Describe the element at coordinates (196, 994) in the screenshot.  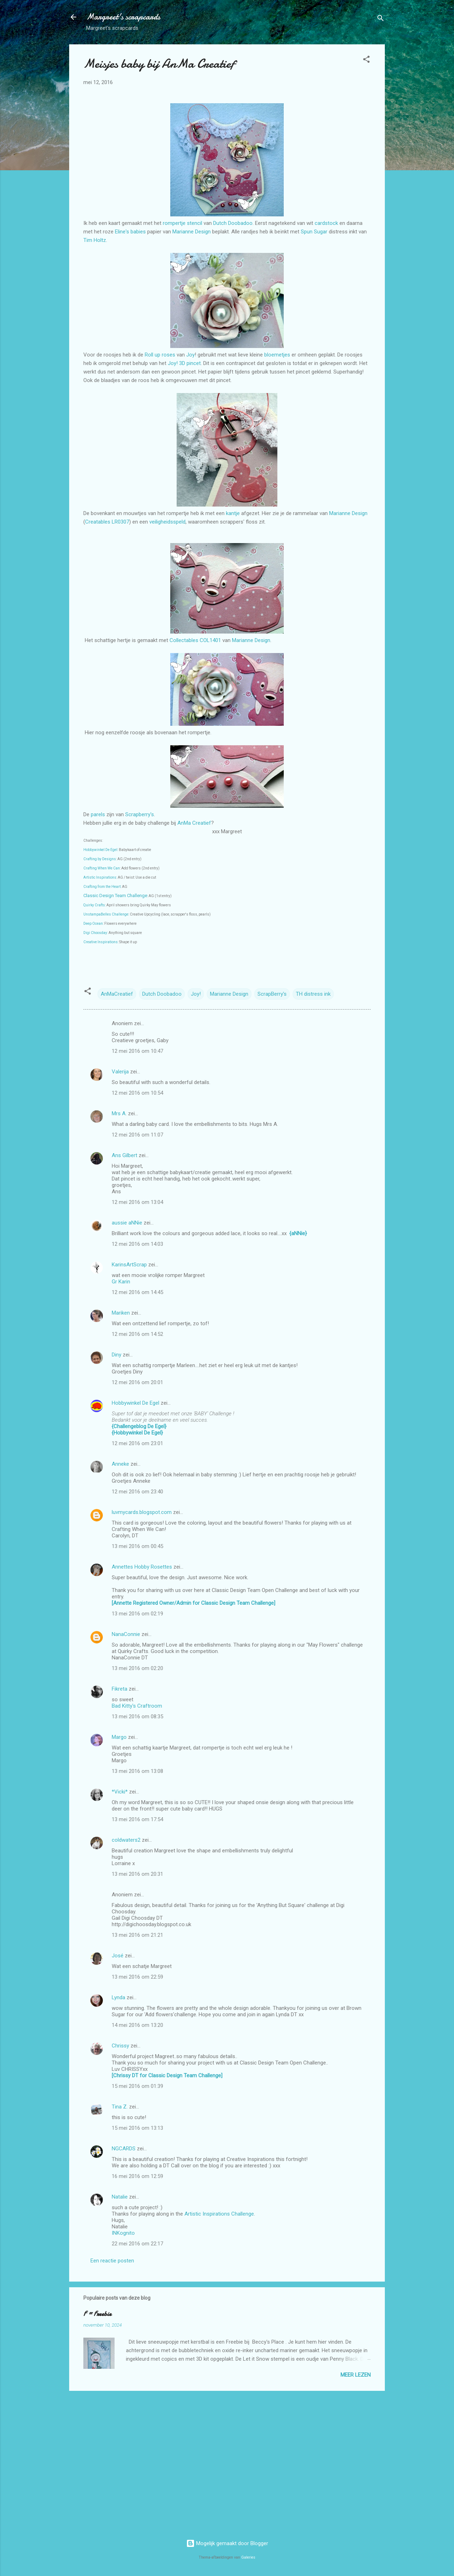
I see `Joy!` at that location.